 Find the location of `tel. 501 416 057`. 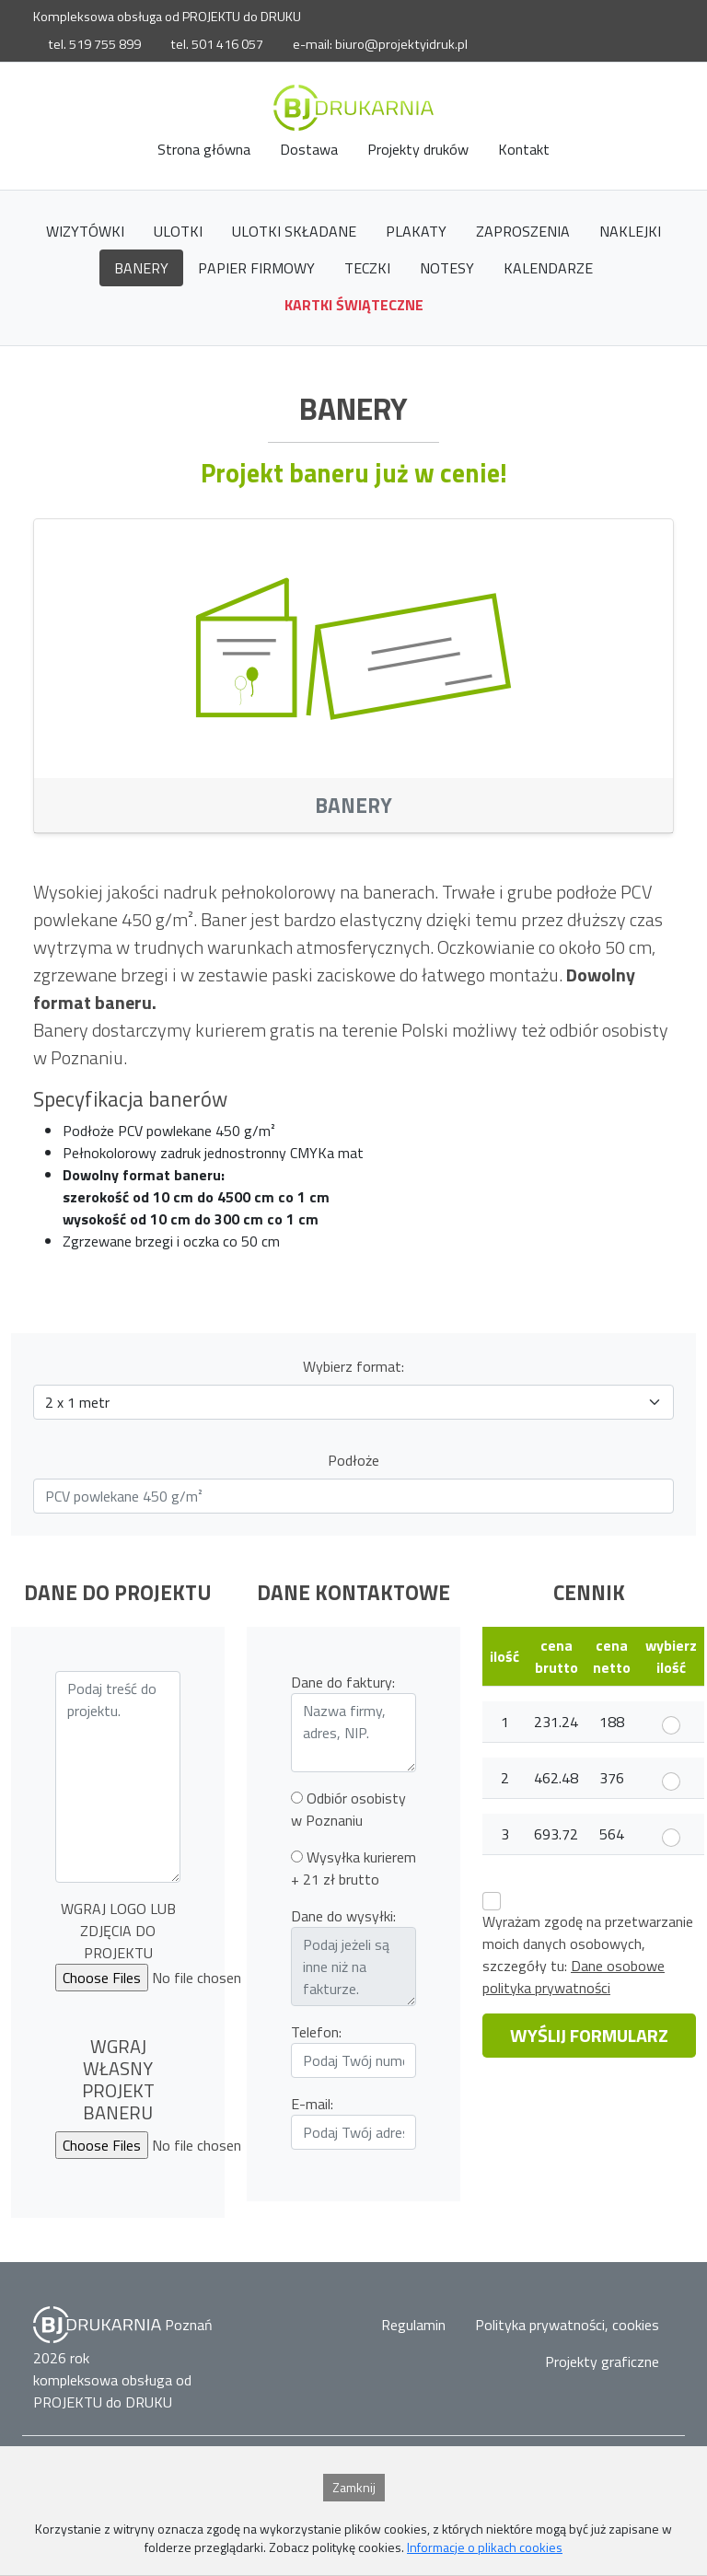

tel. 501 416 057 is located at coordinates (216, 44).